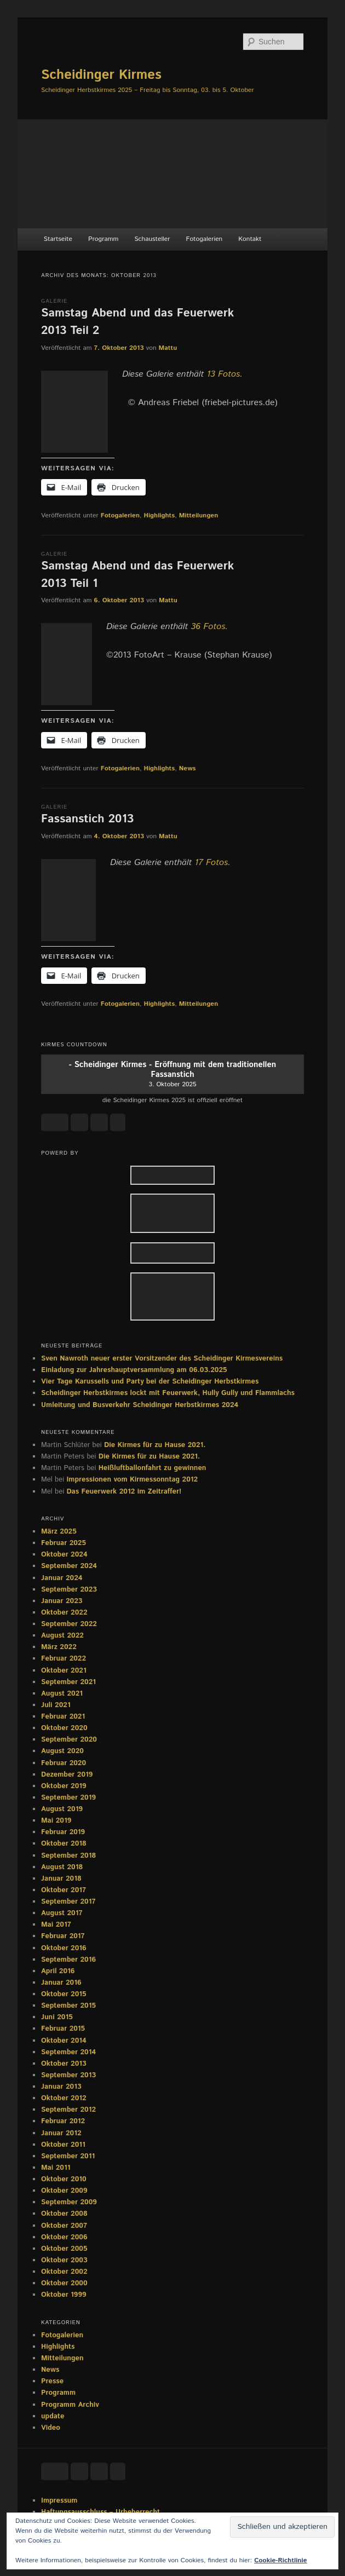  I want to click on Oktober 2018, so click(64, 1844).